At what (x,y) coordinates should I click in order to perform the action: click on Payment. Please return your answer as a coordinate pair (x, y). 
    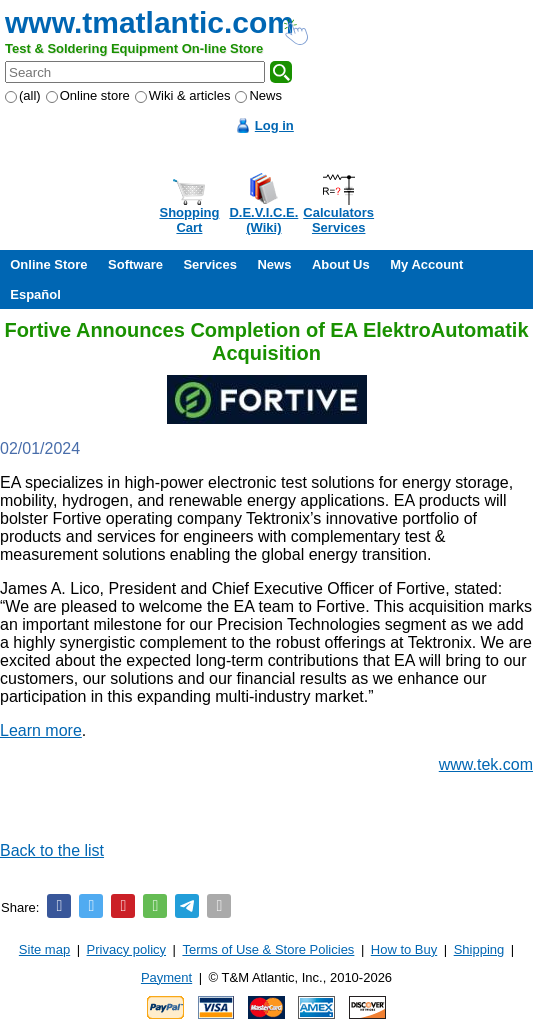
    Looking at the image, I should click on (166, 977).